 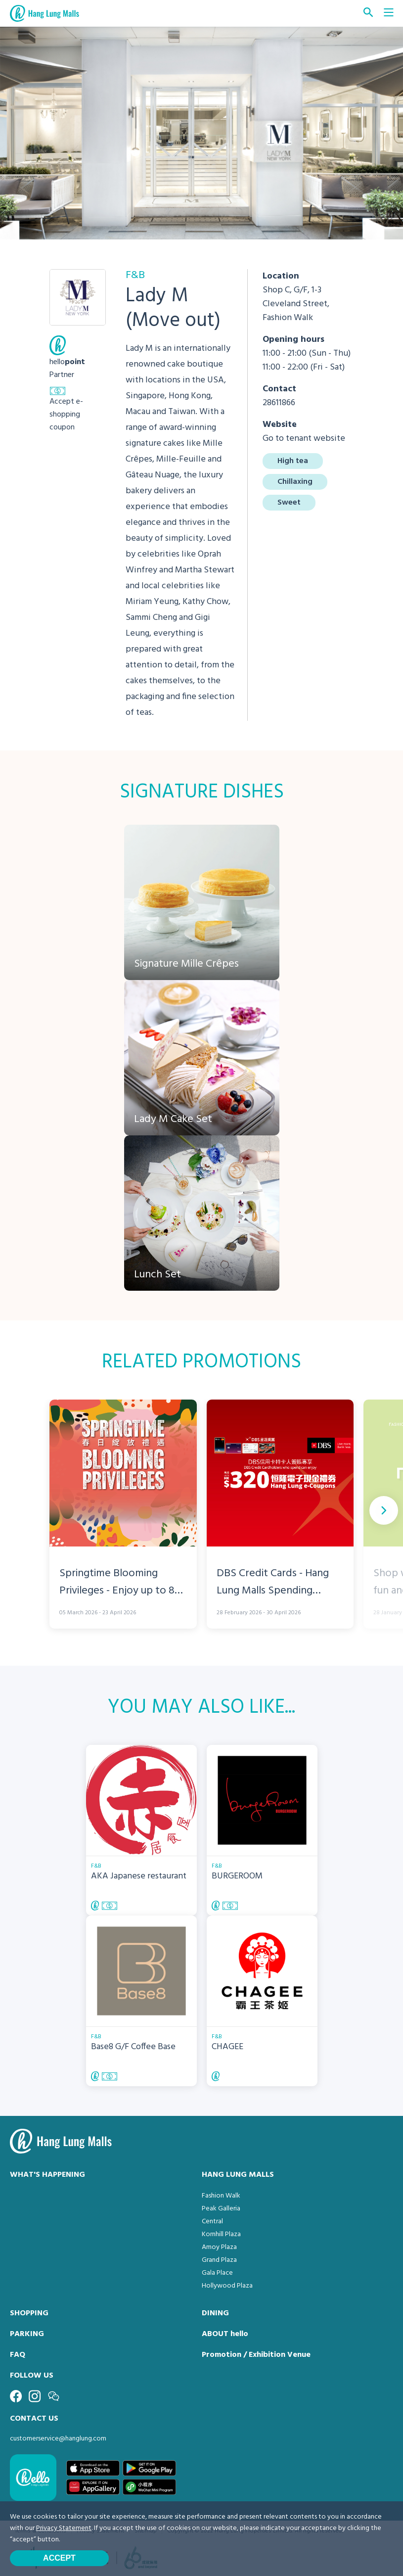 I want to click on customerservice@hanglung.com, so click(x=58, y=2438).